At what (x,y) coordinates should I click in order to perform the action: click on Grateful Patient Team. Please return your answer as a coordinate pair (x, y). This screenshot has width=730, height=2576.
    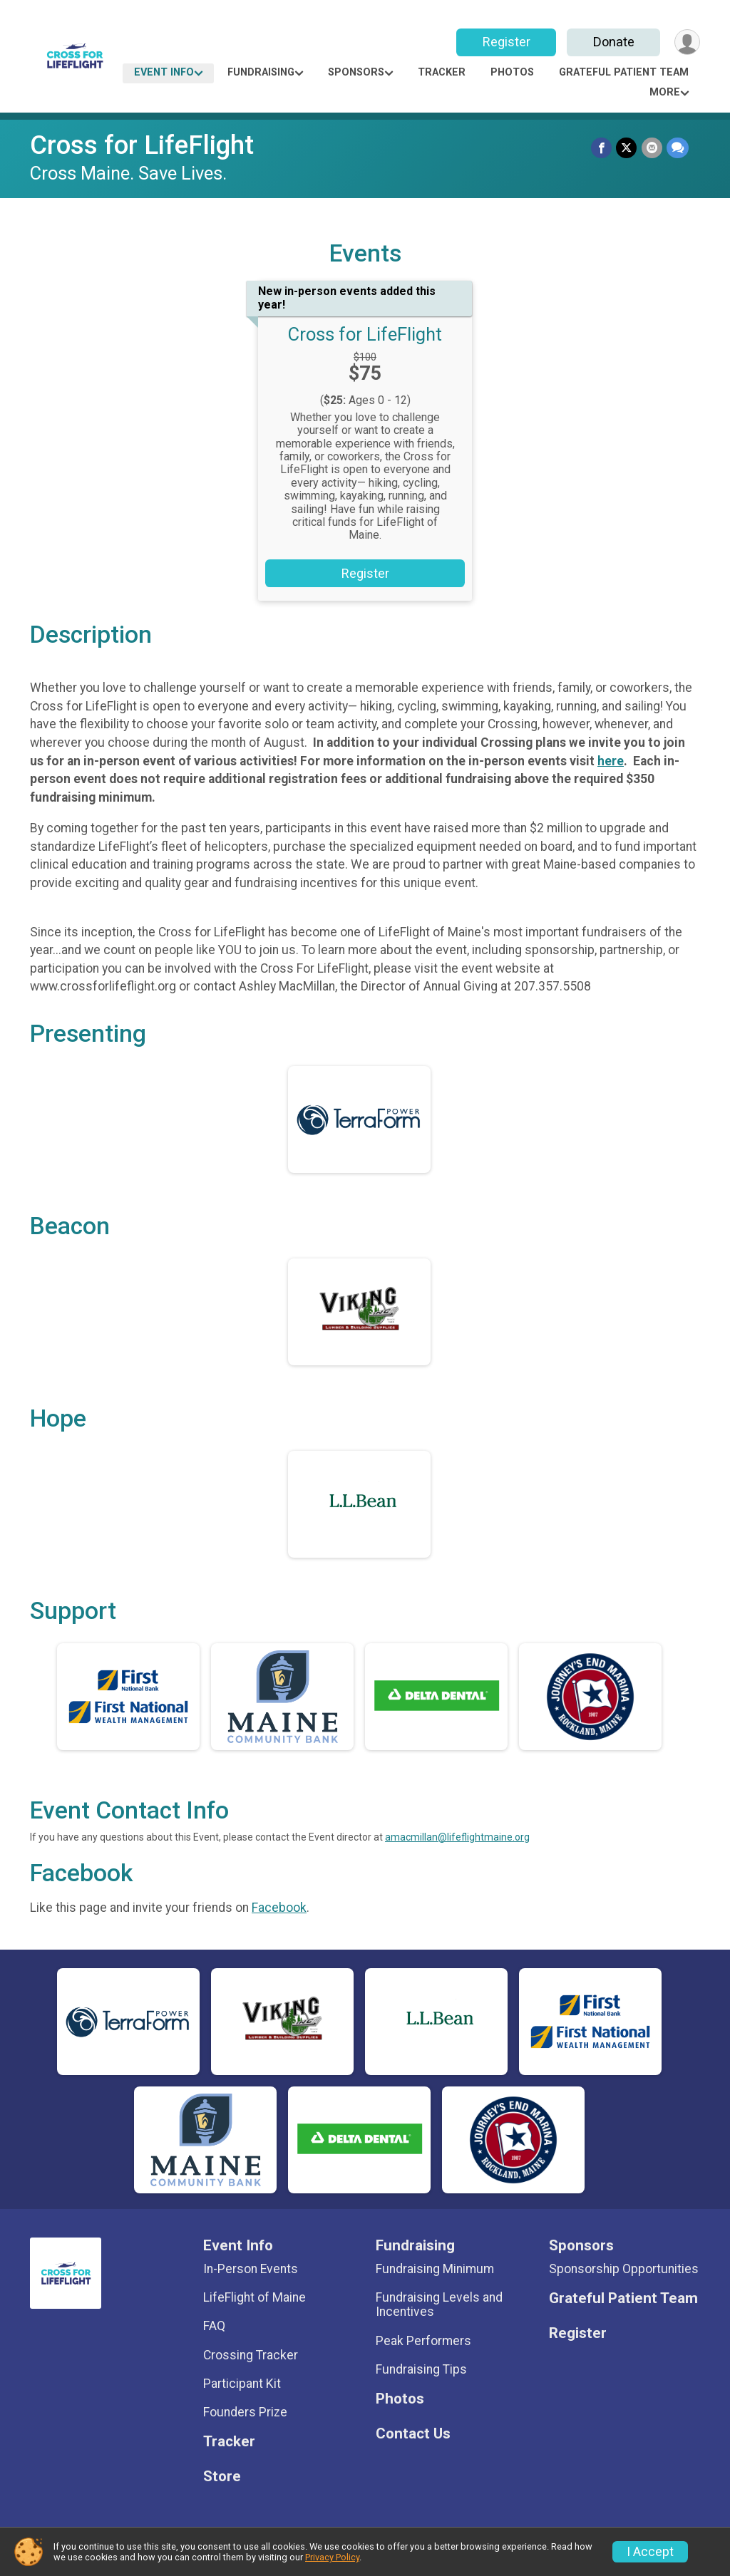
    Looking at the image, I should click on (624, 72).